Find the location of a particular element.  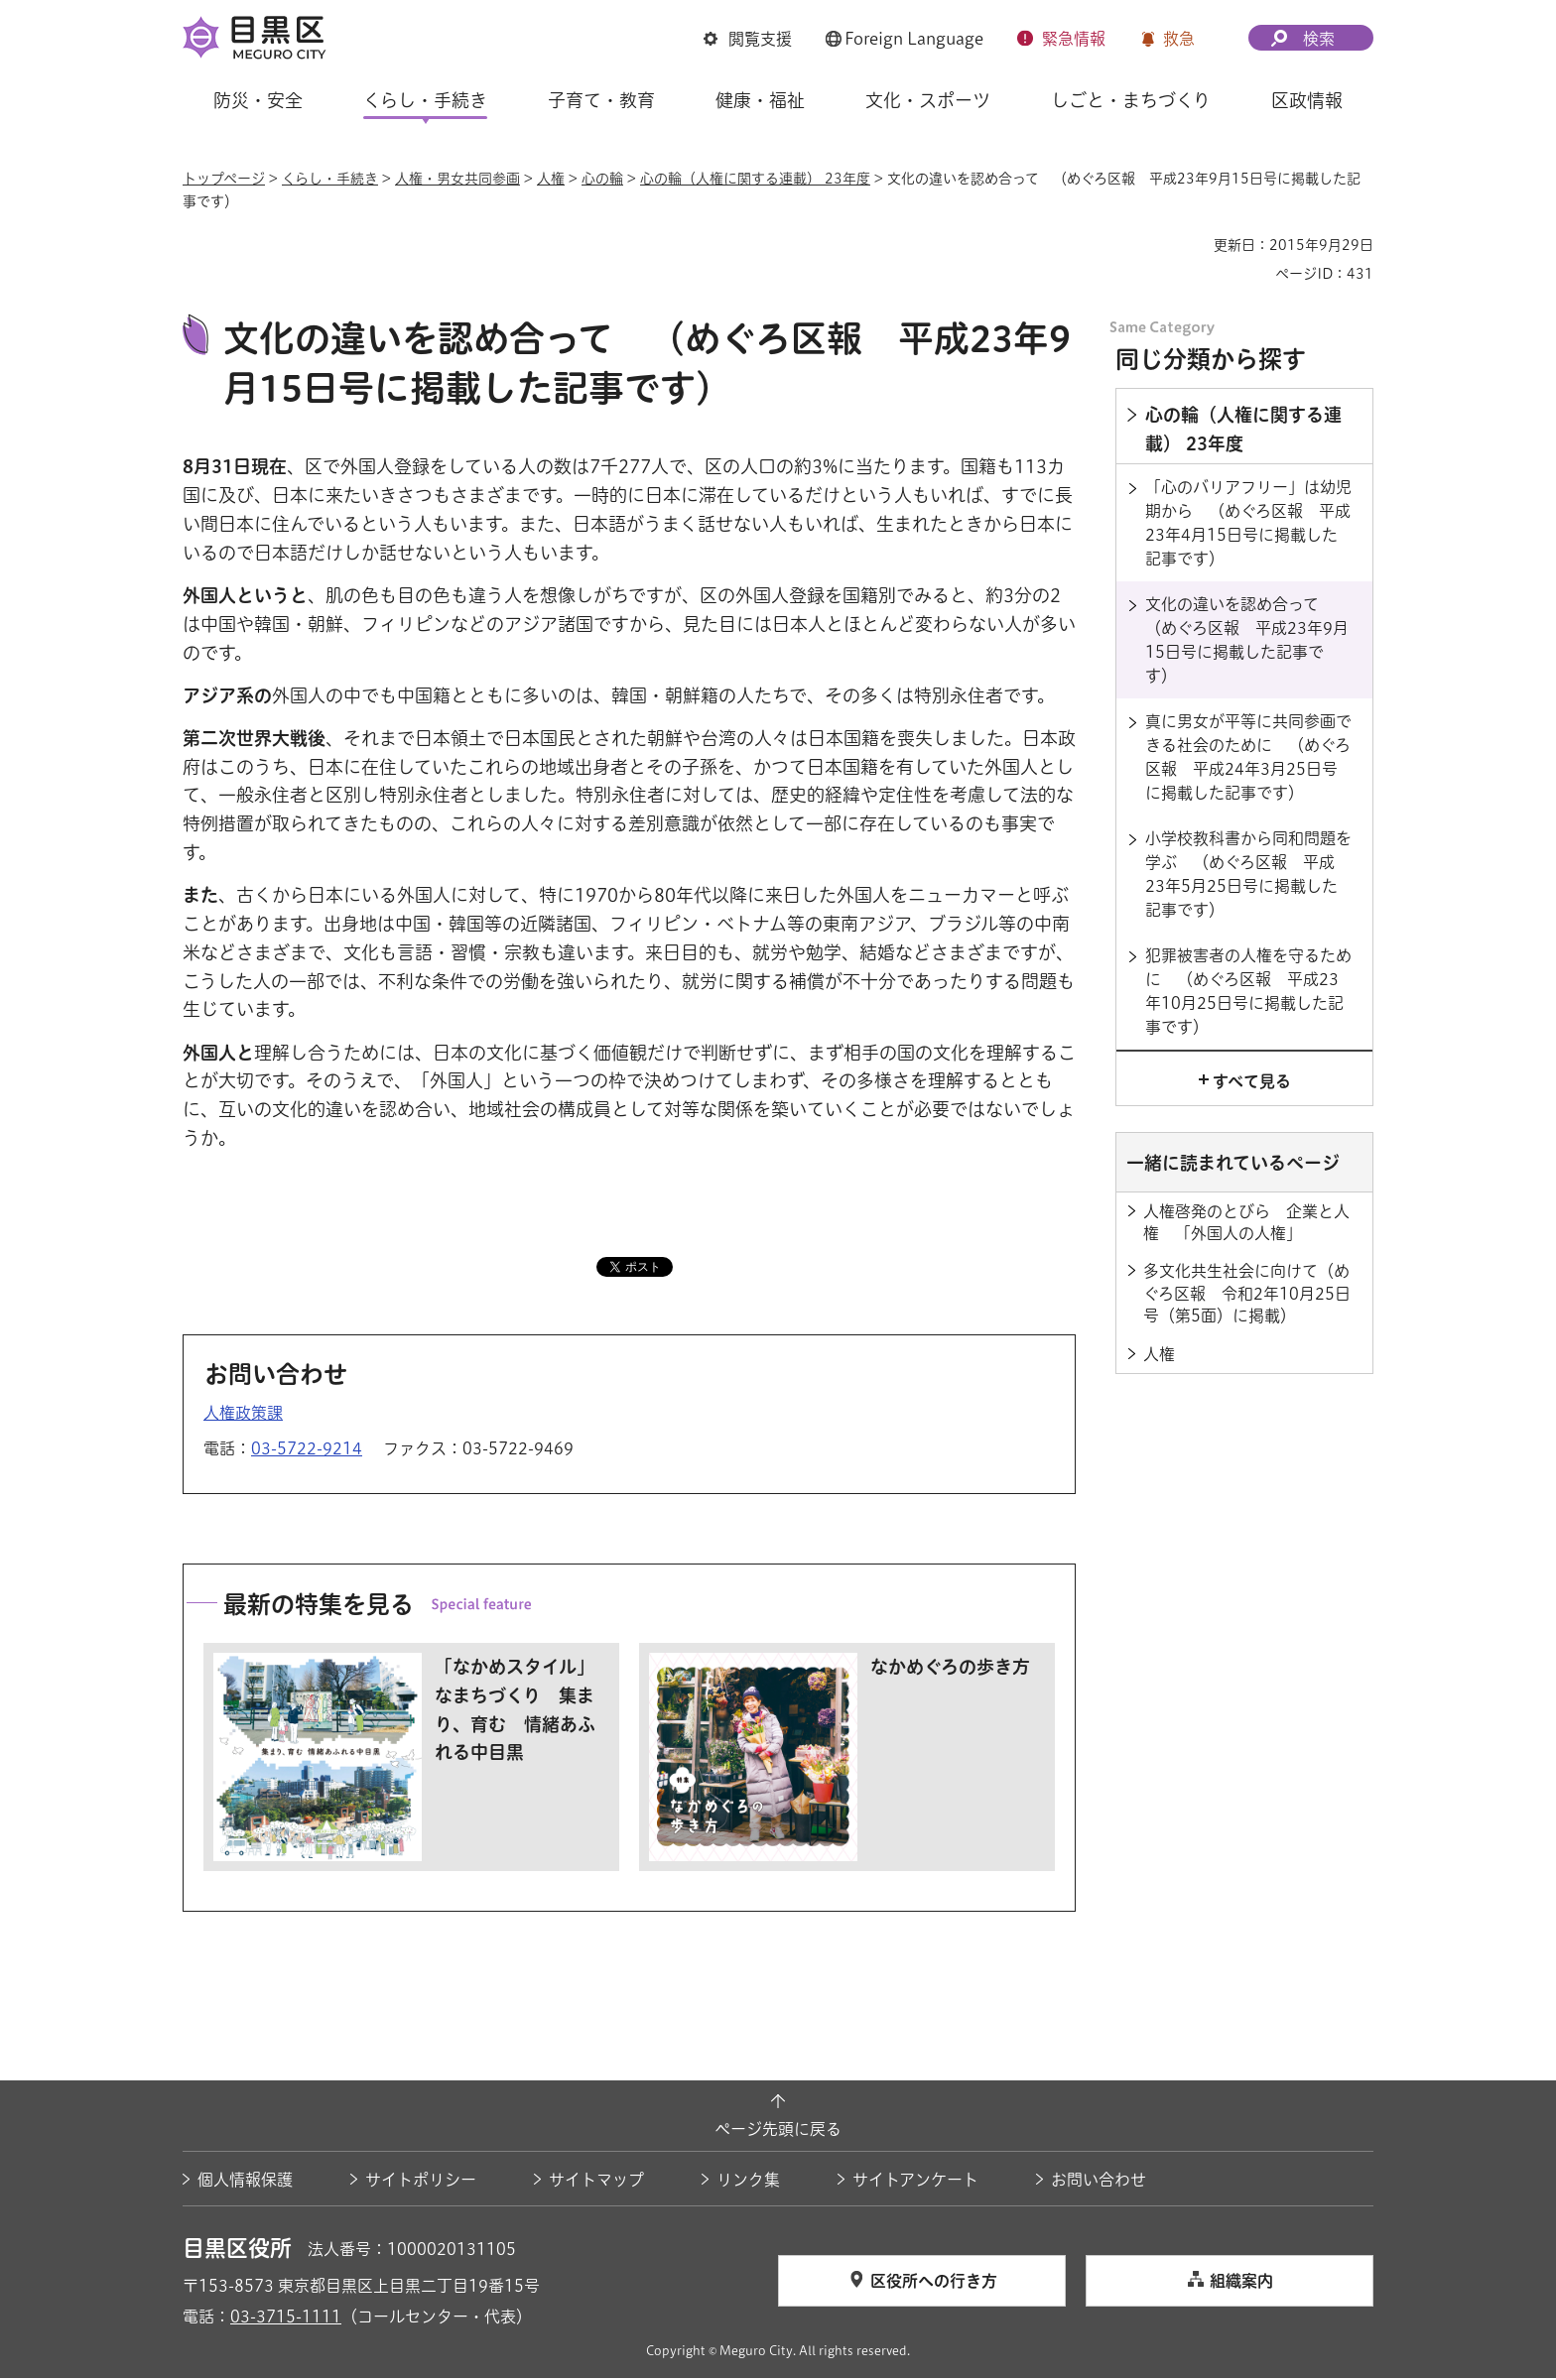

健康・福祉 [button] is located at coordinates (760, 100).